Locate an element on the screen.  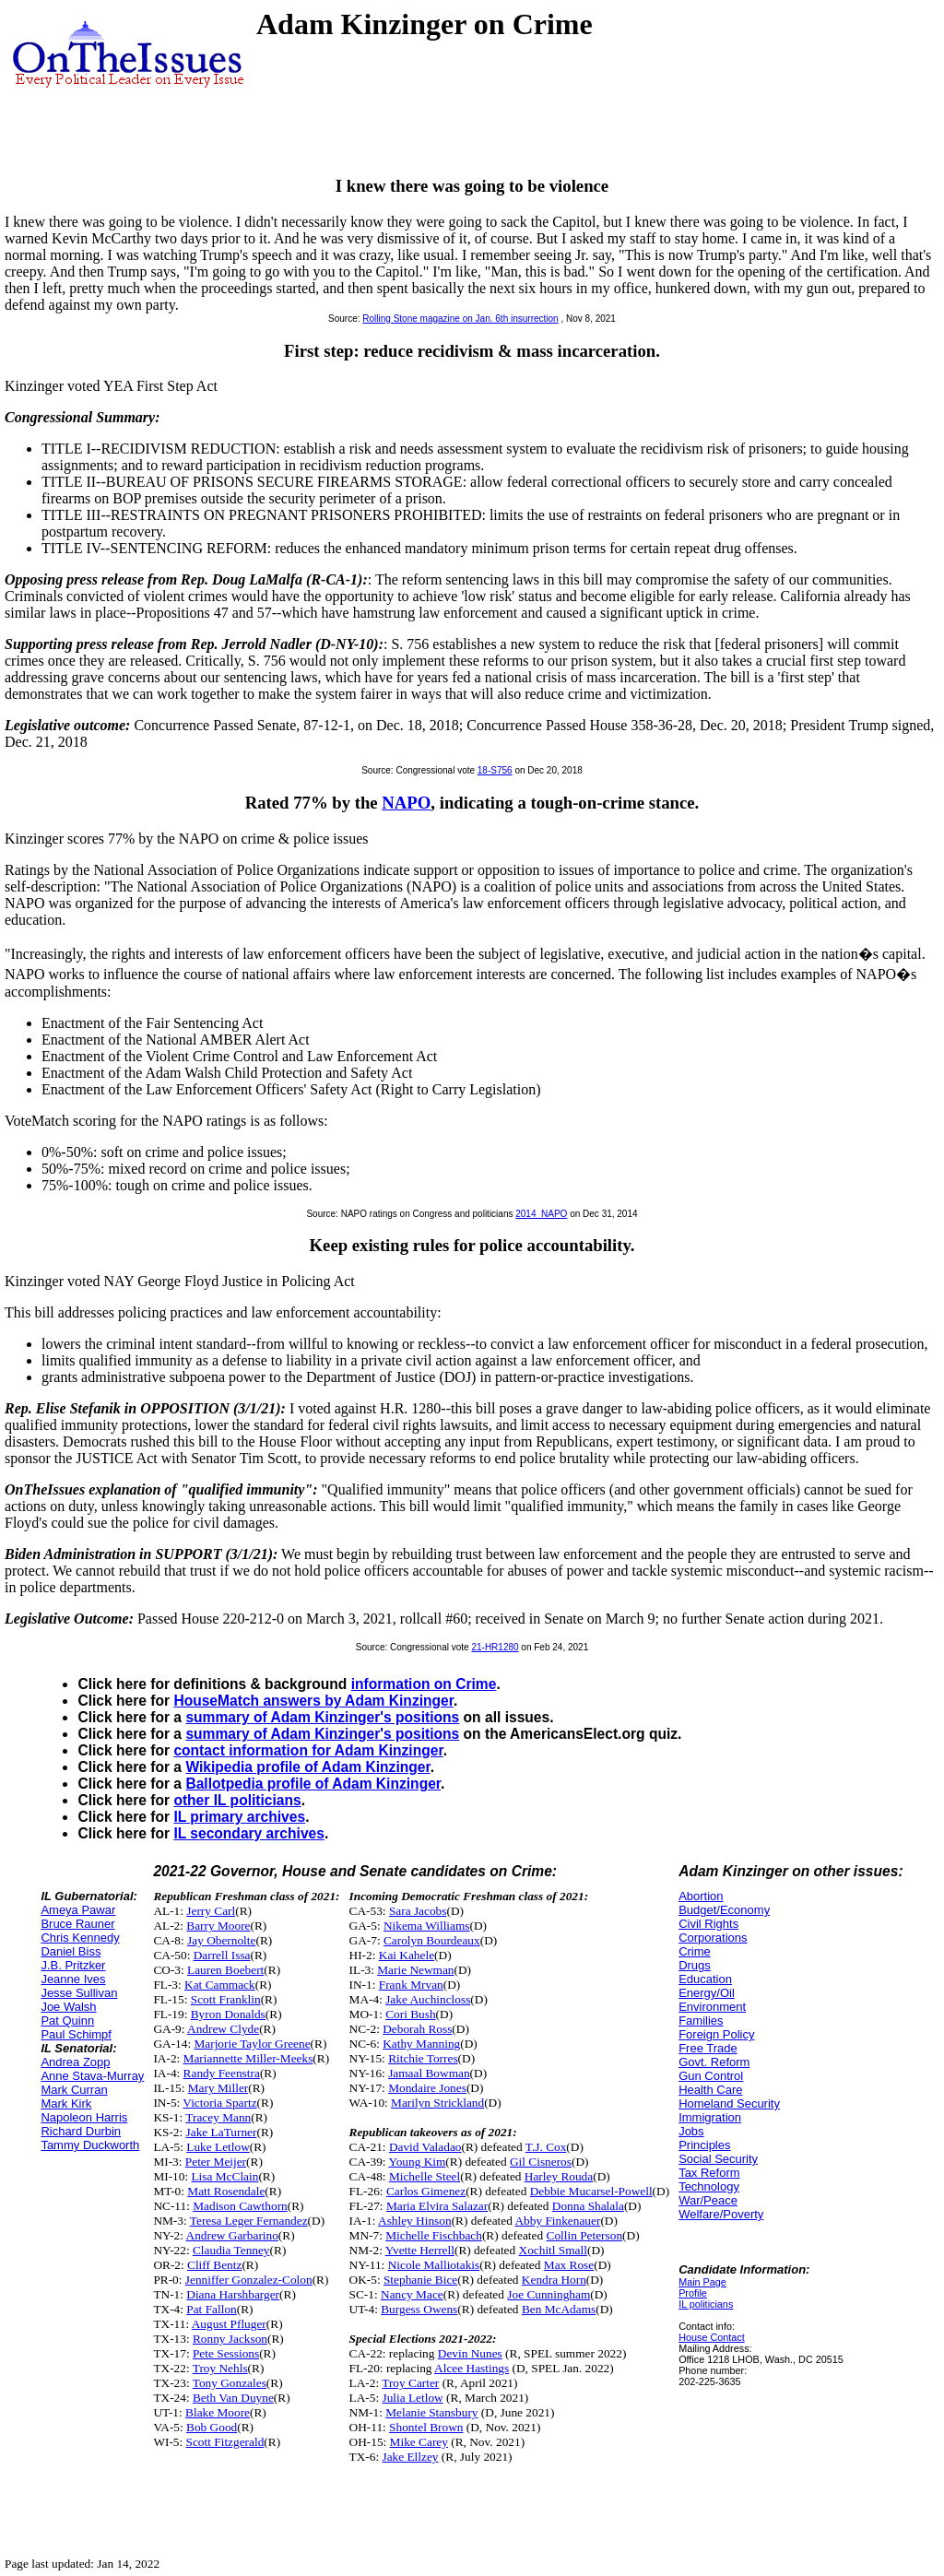
Matt Rosendale is located at coordinates (226, 2191).